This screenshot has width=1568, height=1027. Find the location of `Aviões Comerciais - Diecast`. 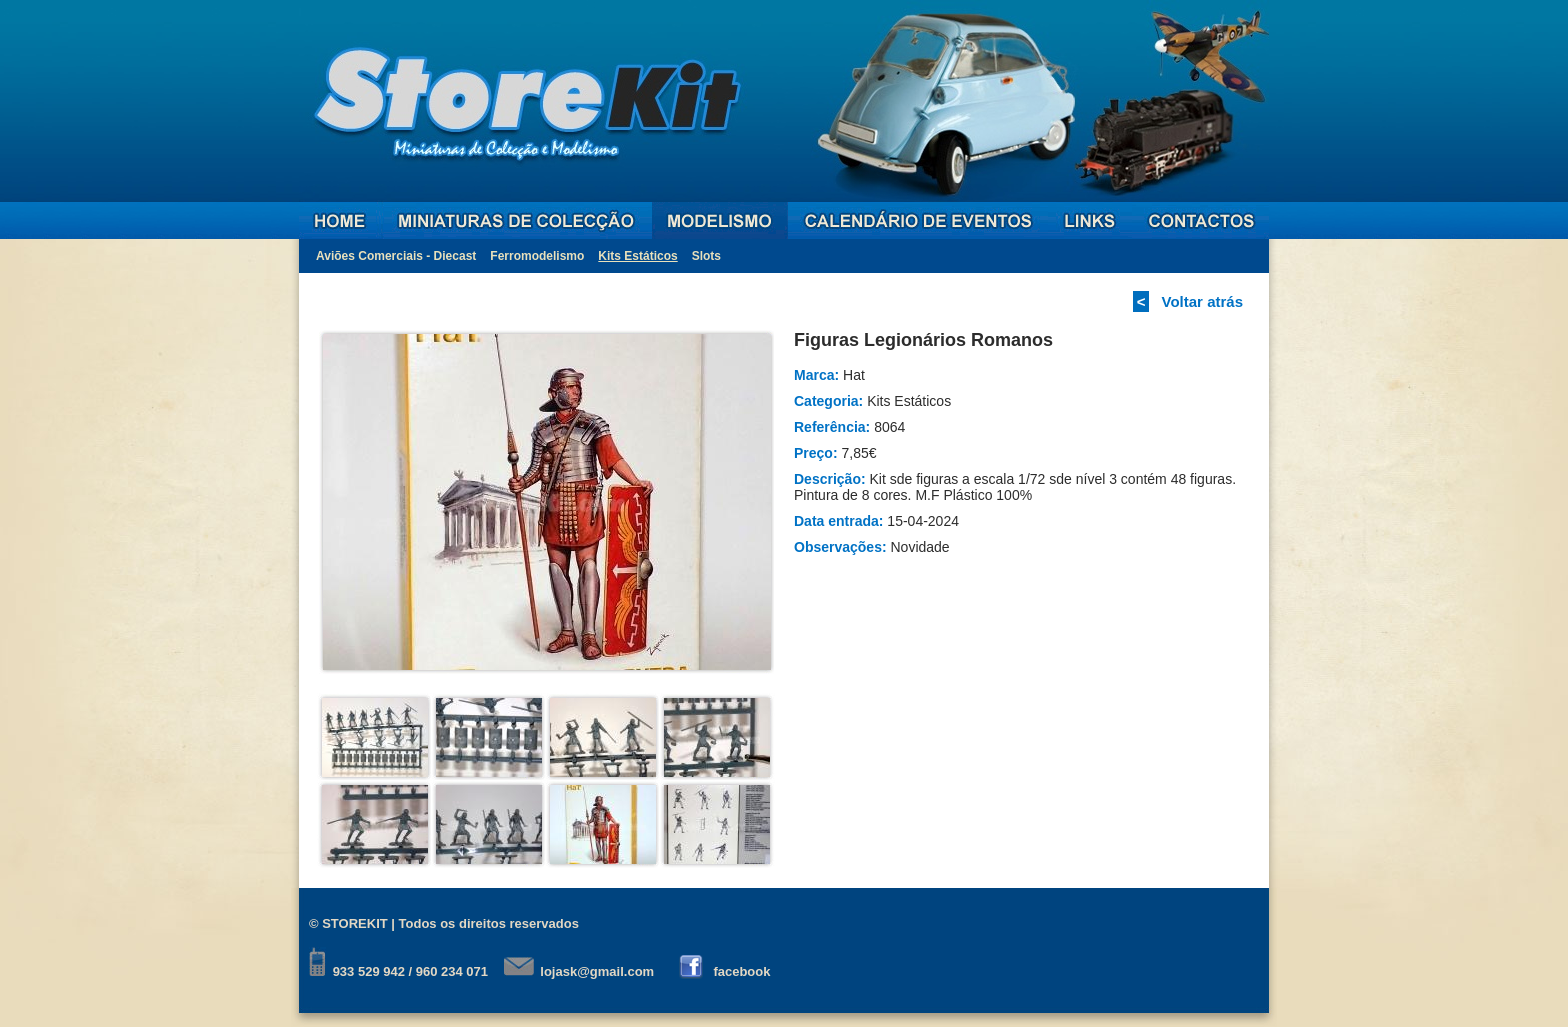

Aviões Comerciais - Diecast is located at coordinates (396, 256).